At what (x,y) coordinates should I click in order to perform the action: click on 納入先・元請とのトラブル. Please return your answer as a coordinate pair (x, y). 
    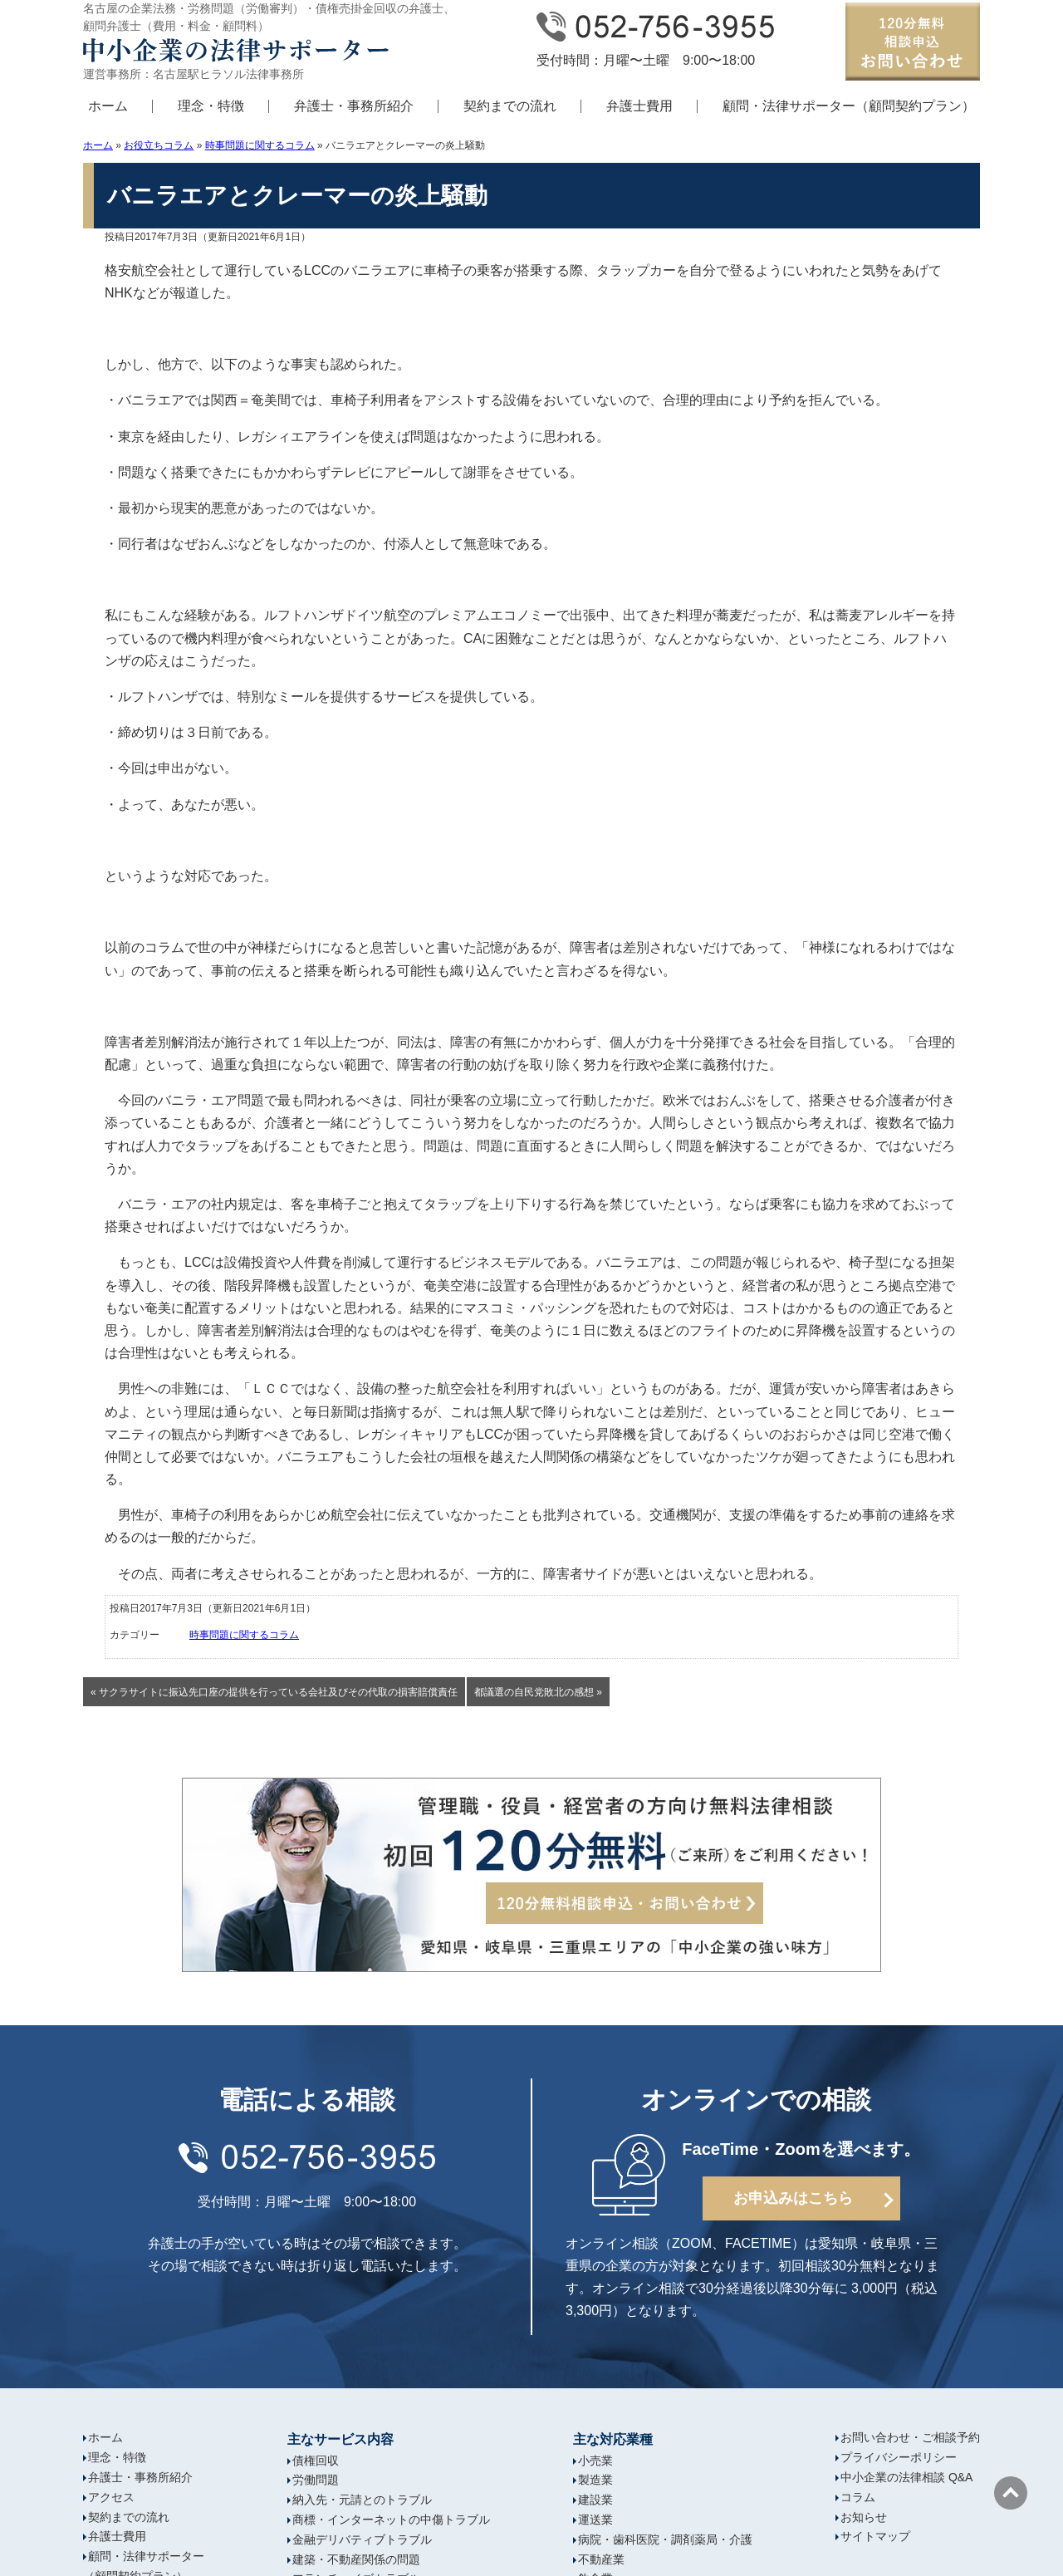
    Looking at the image, I should click on (362, 2499).